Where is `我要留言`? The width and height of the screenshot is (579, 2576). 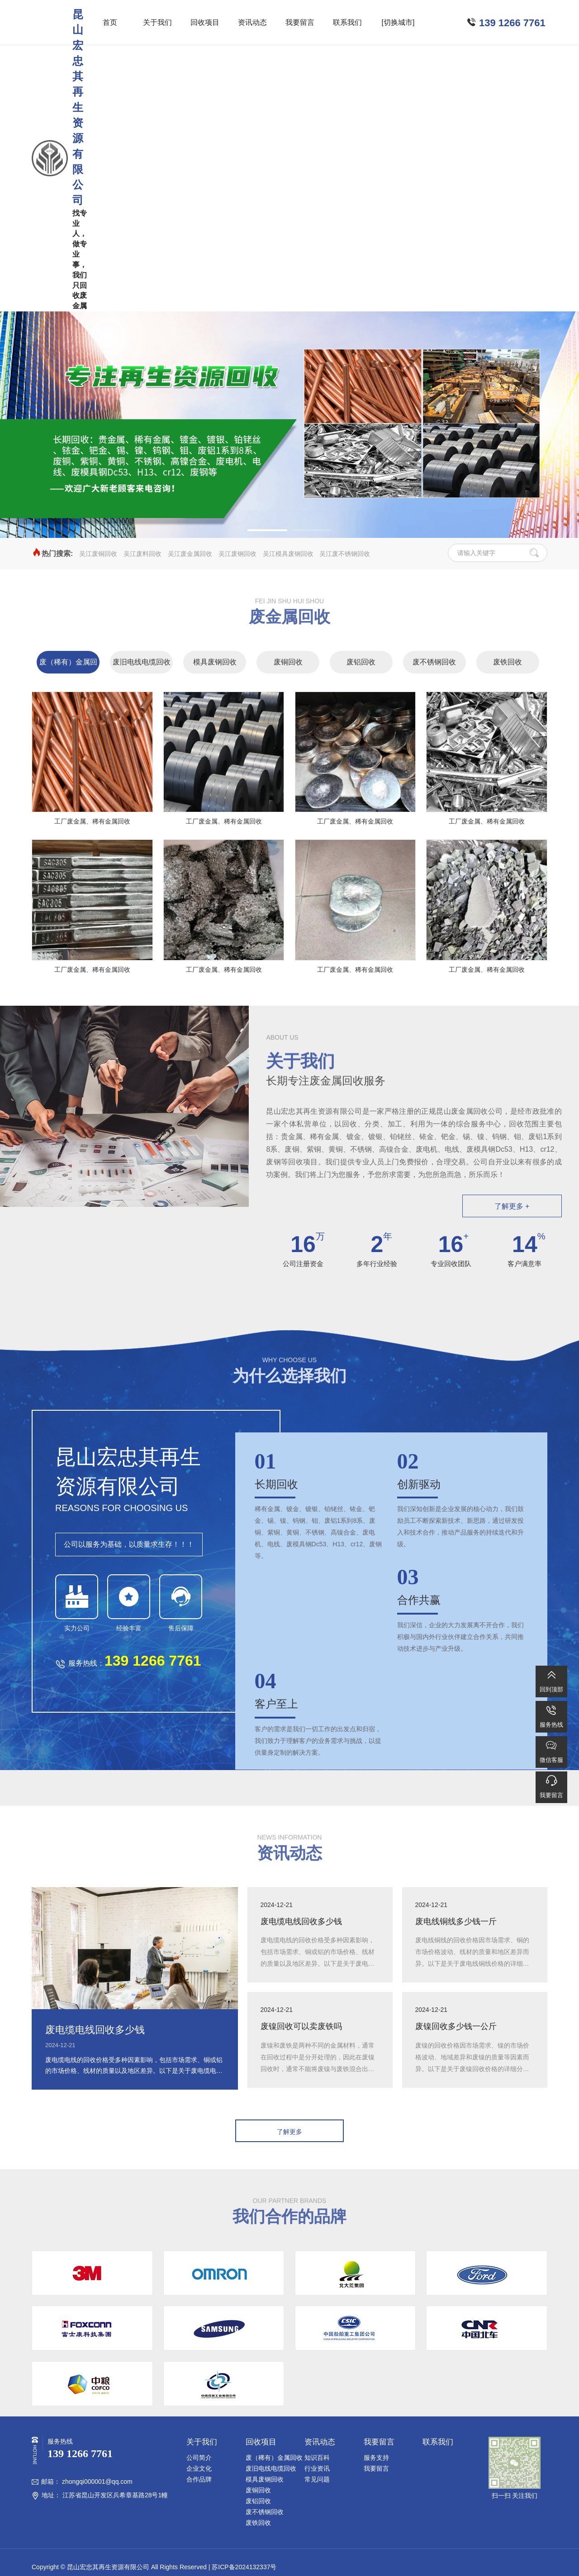 我要留言 is located at coordinates (299, 22).